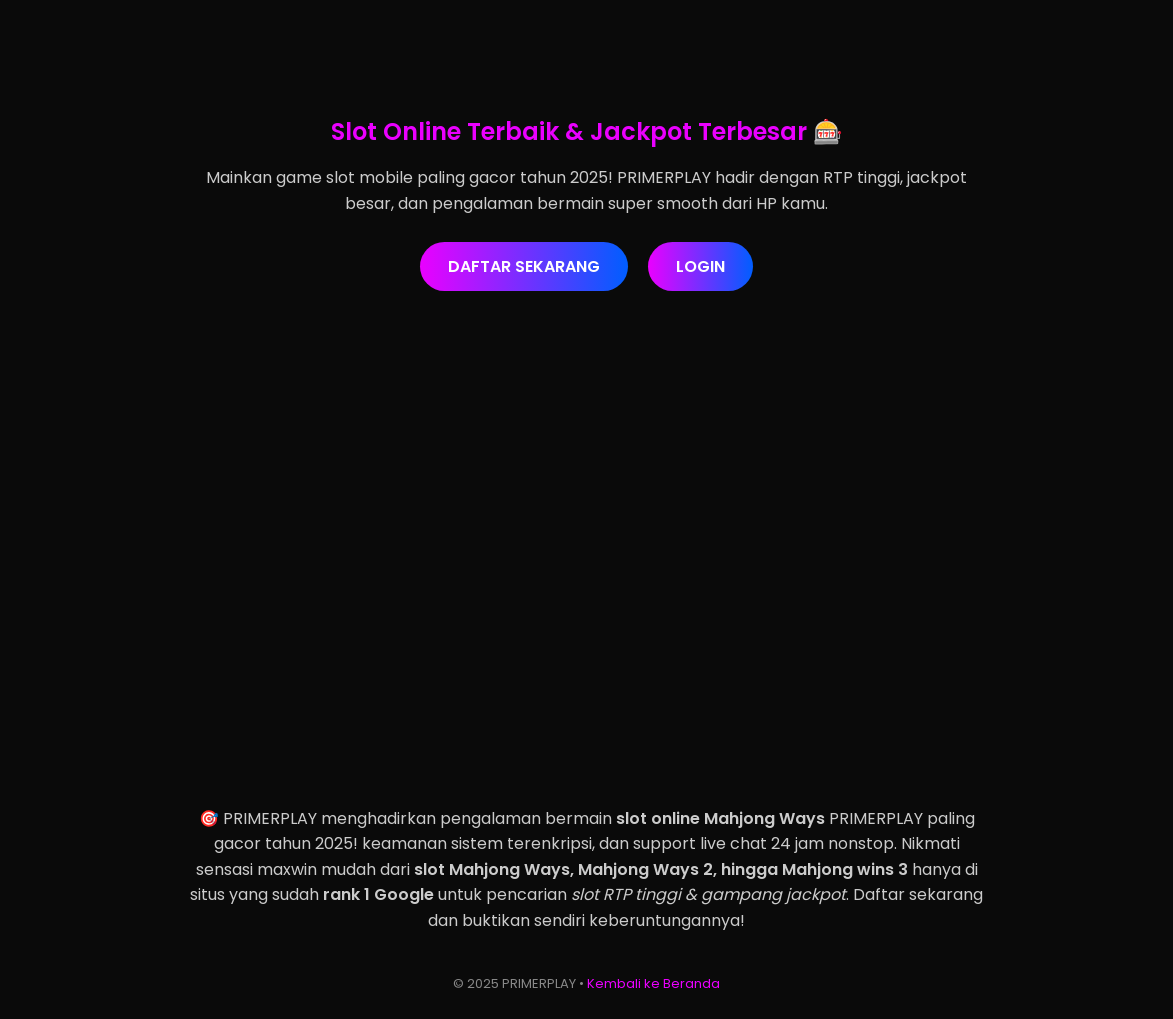 This screenshot has height=1019, width=1173. What do you see at coordinates (700, 266) in the screenshot?
I see `LOGIN` at bounding box center [700, 266].